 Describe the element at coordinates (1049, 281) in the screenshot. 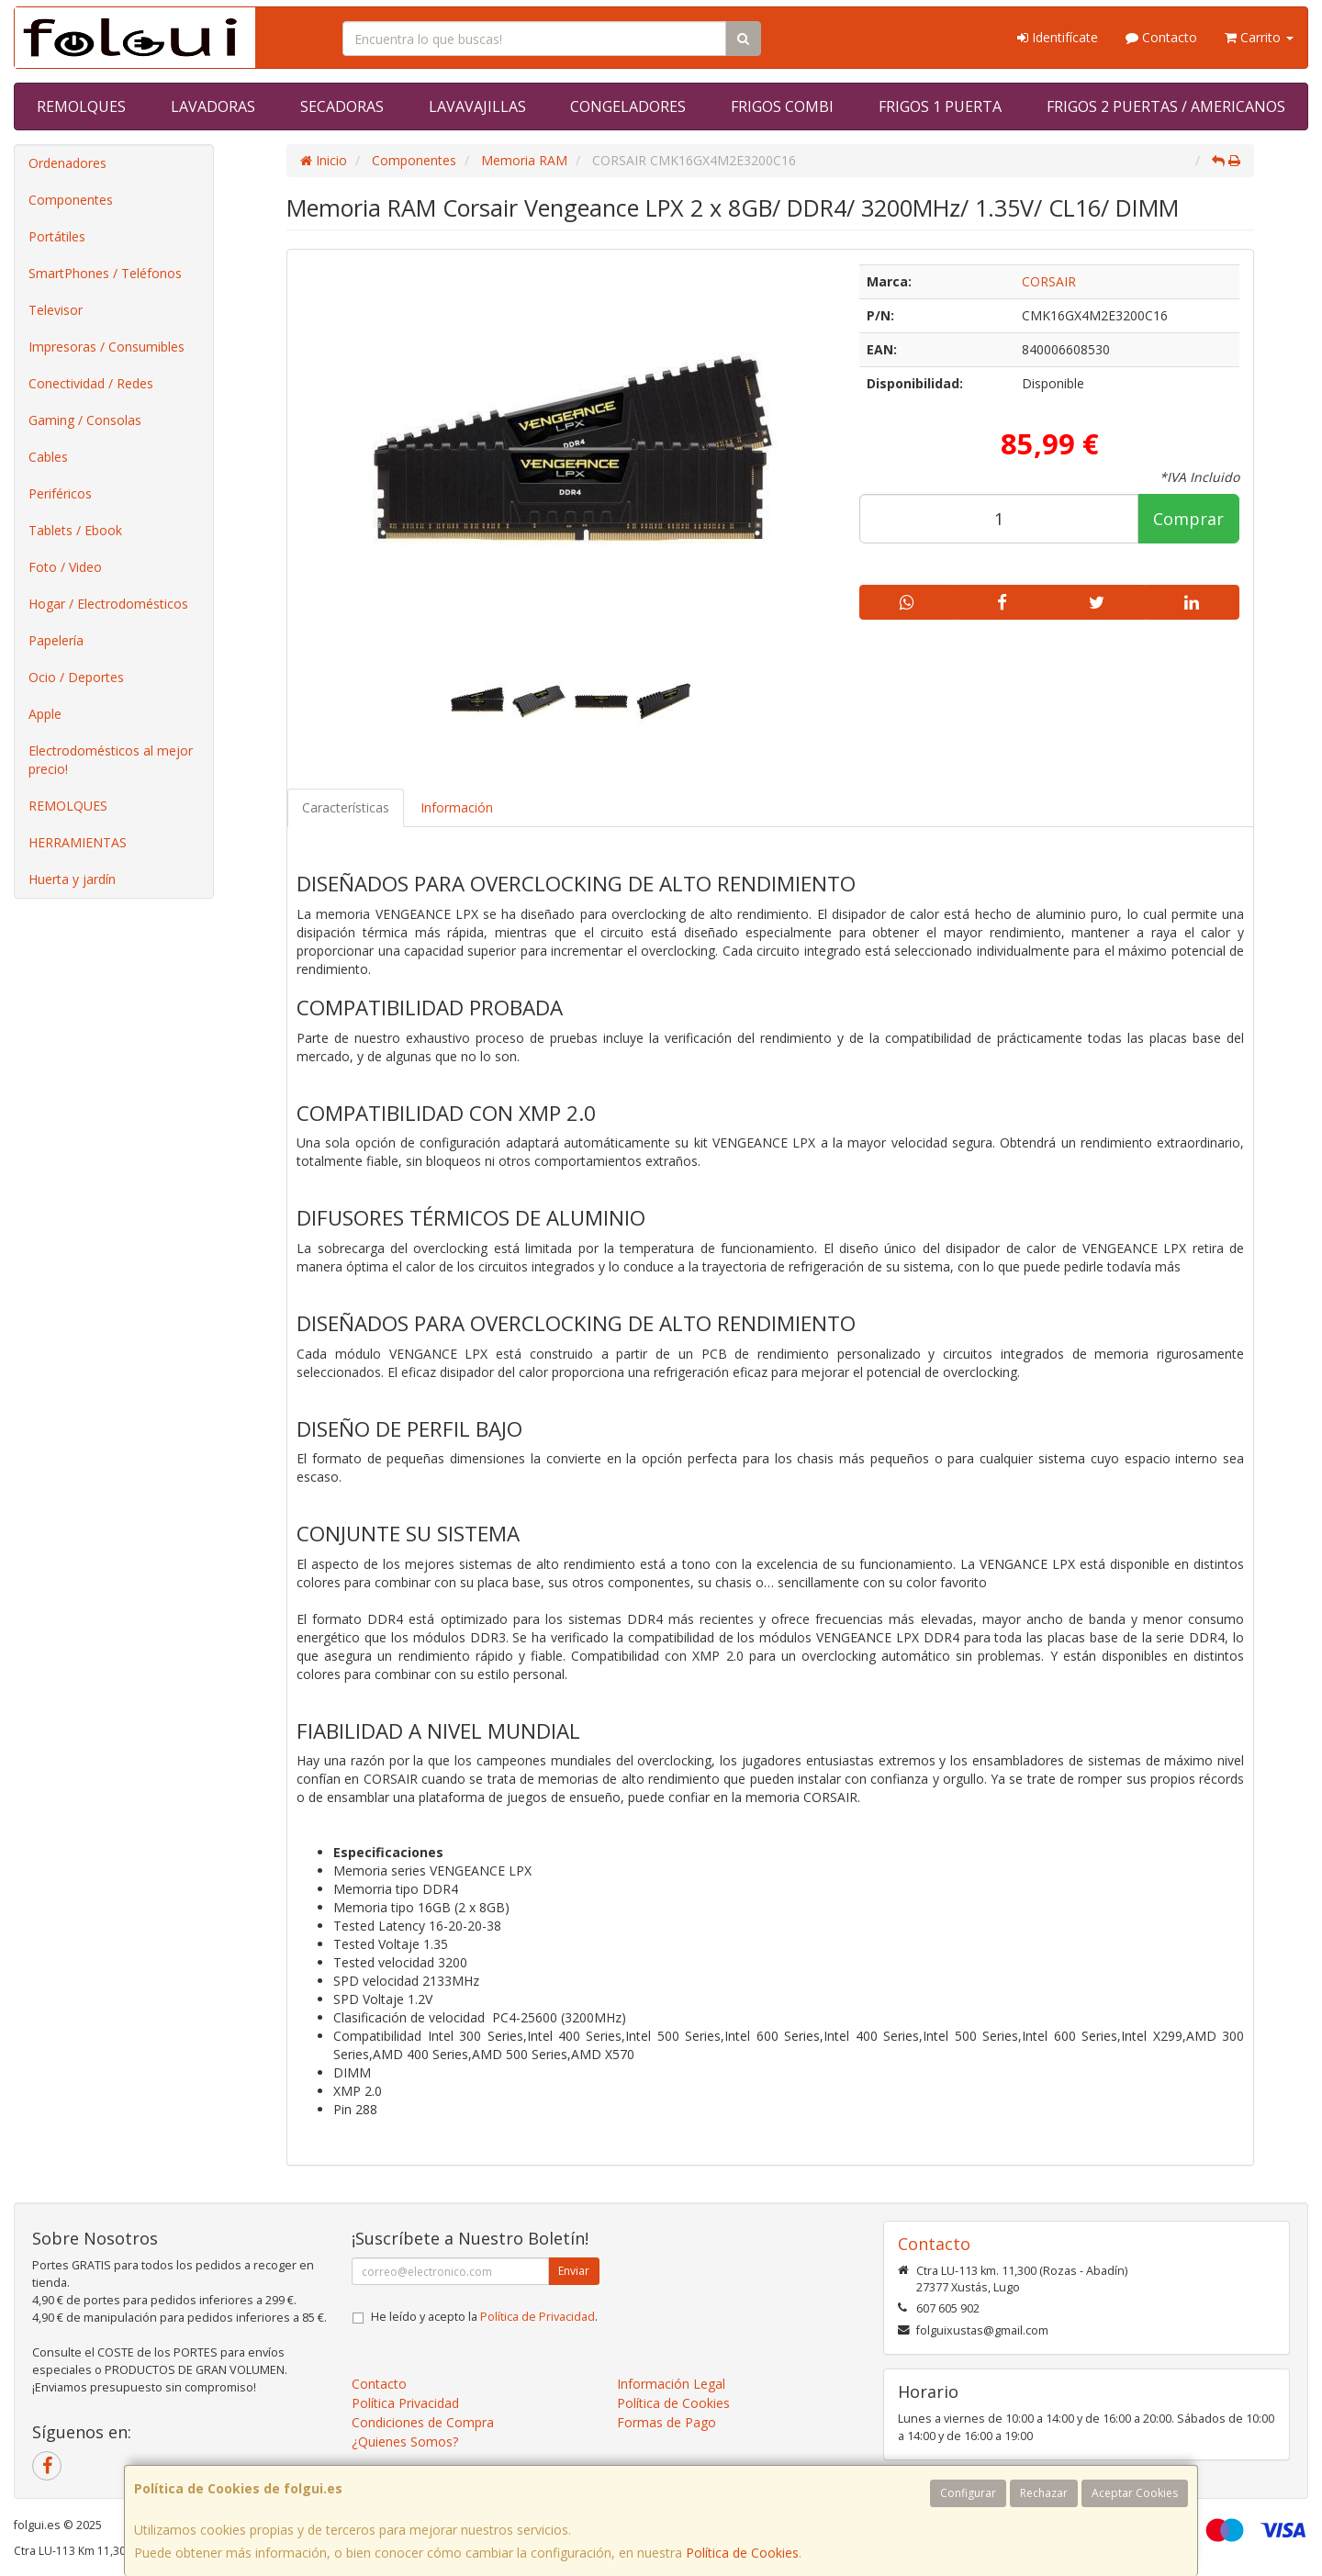

I see `CORSAIR` at that location.